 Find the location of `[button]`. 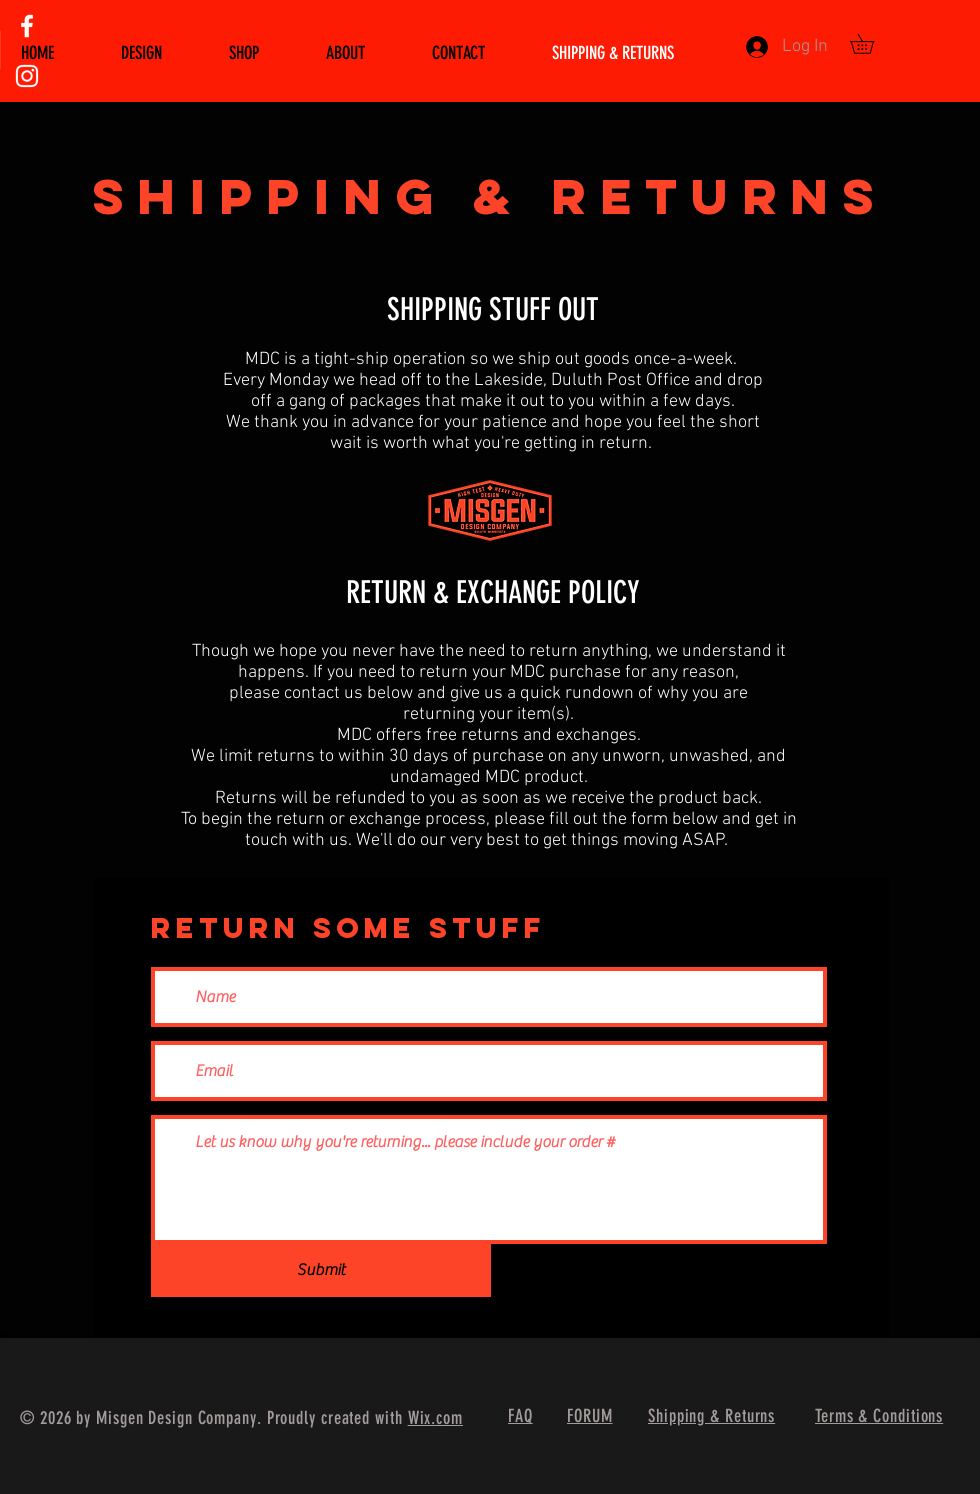

[button] is located at coordinates (871, 44).